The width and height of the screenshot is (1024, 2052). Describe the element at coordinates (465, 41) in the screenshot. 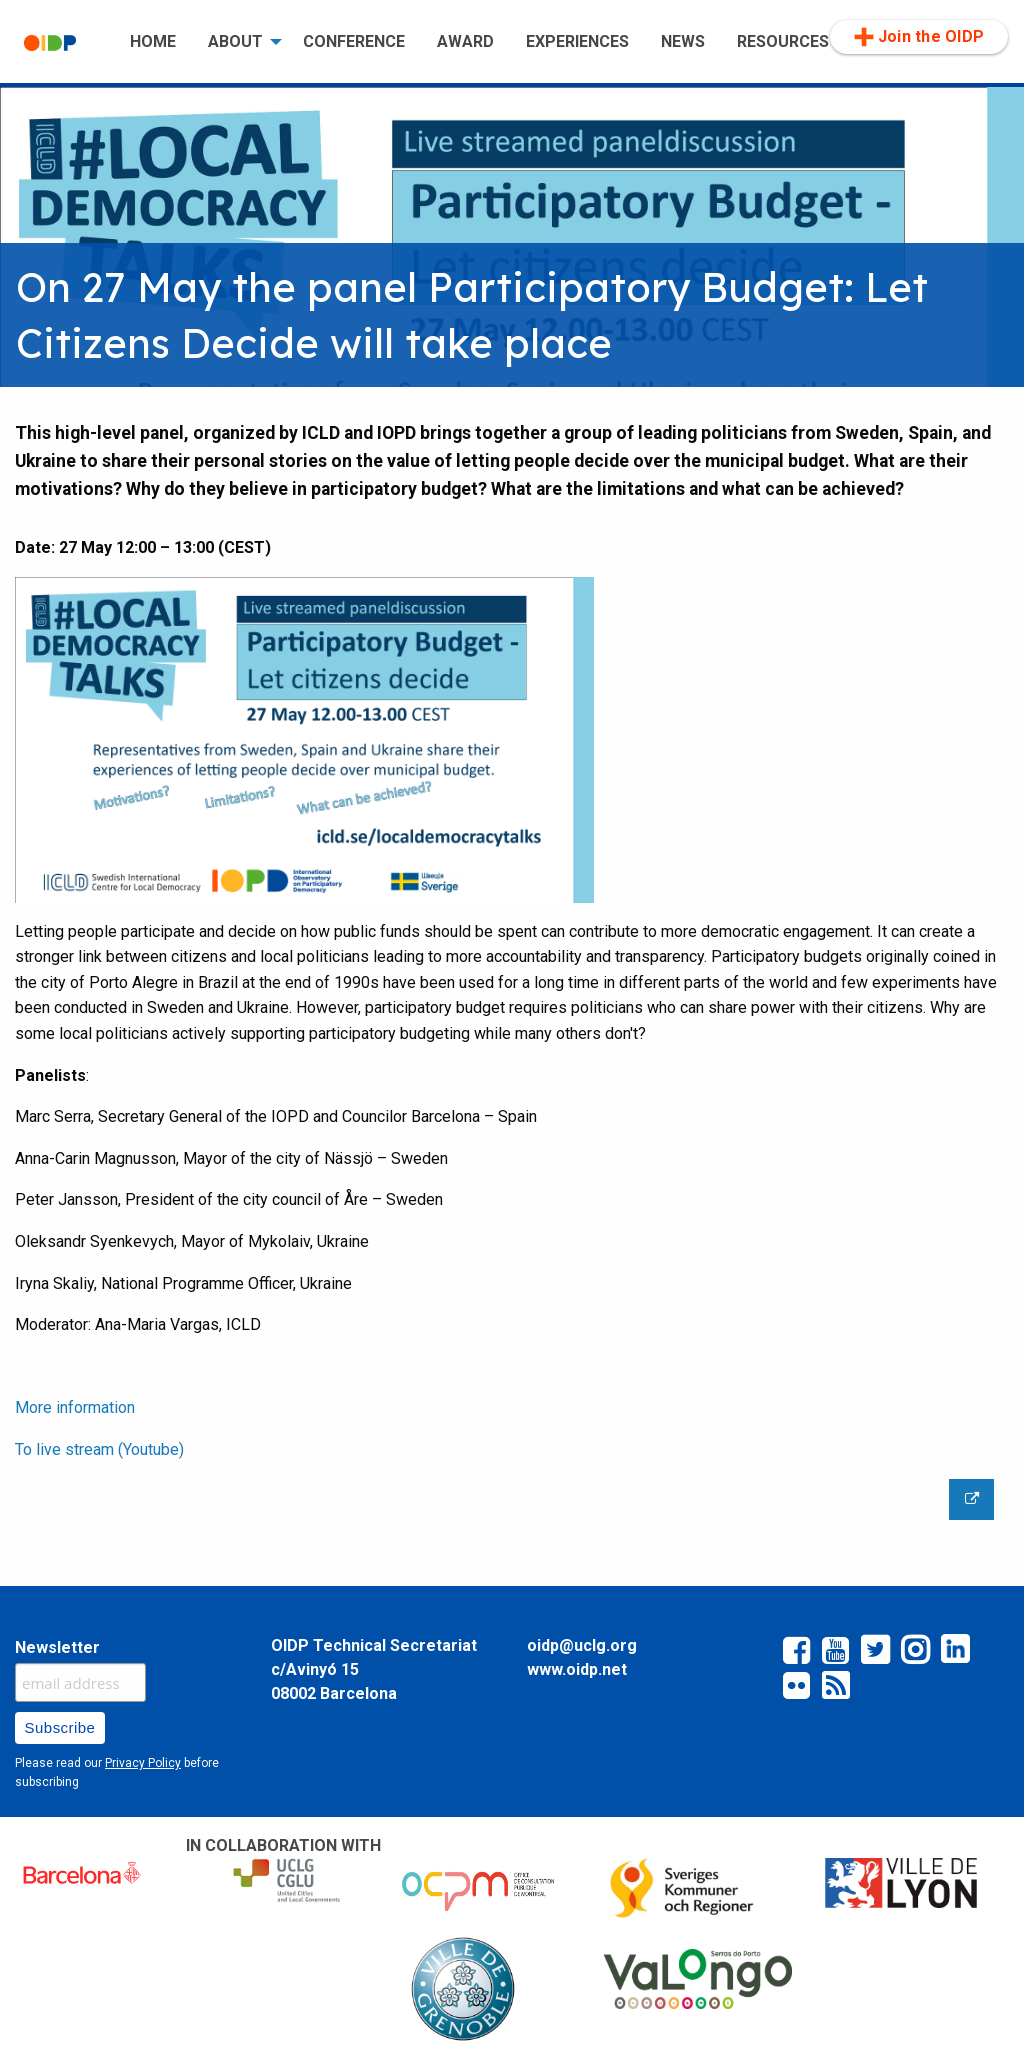

I see `AWARD` at that location.